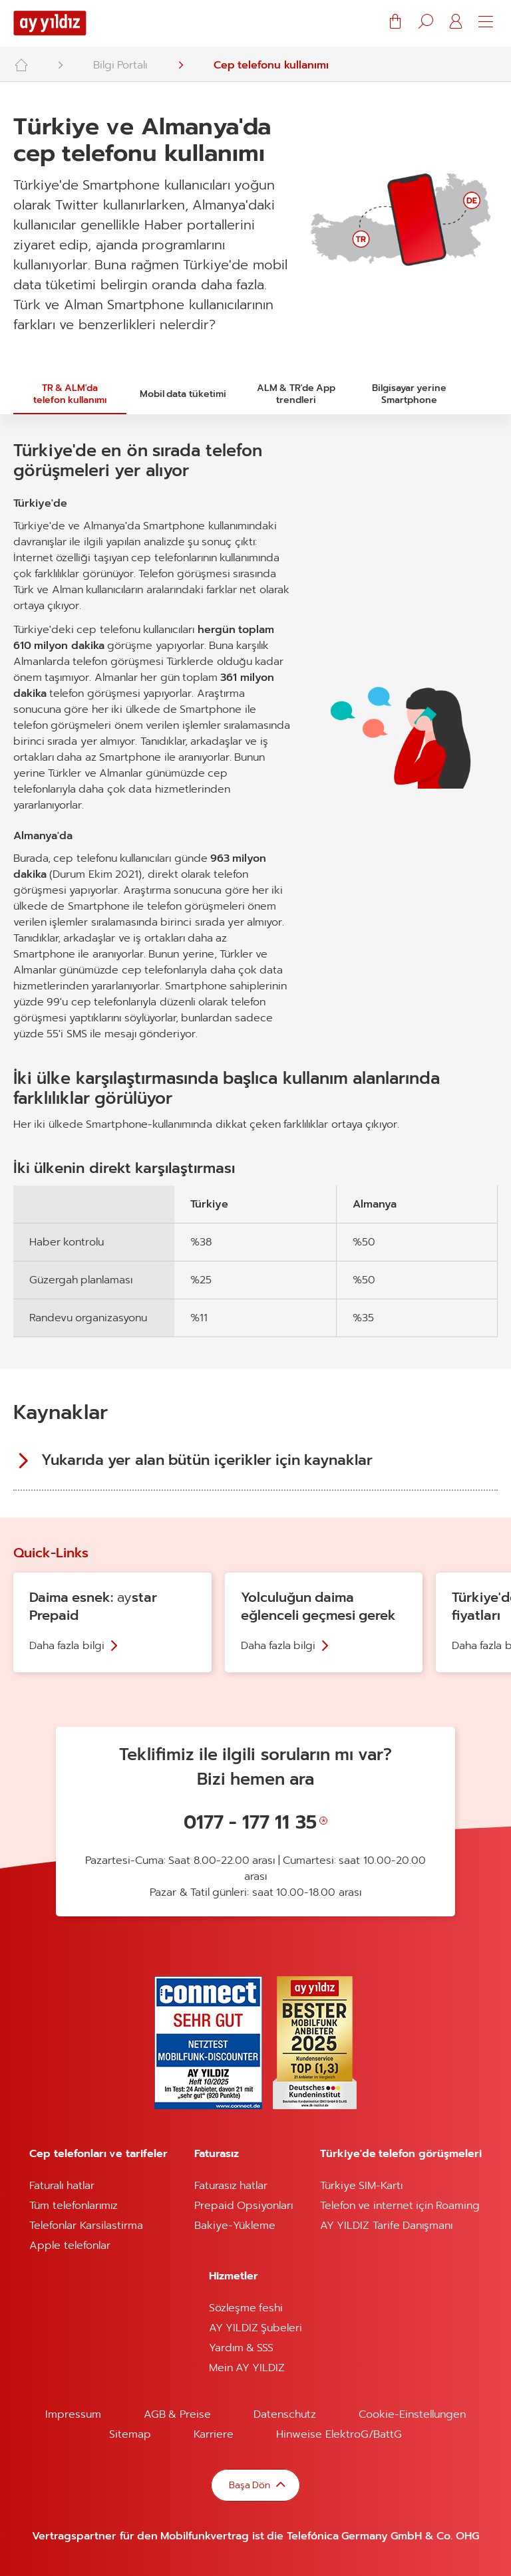 The height and width of the screenshot is (2576, 511). I want to click on Sözleşme feshi, so click(246, 2308).